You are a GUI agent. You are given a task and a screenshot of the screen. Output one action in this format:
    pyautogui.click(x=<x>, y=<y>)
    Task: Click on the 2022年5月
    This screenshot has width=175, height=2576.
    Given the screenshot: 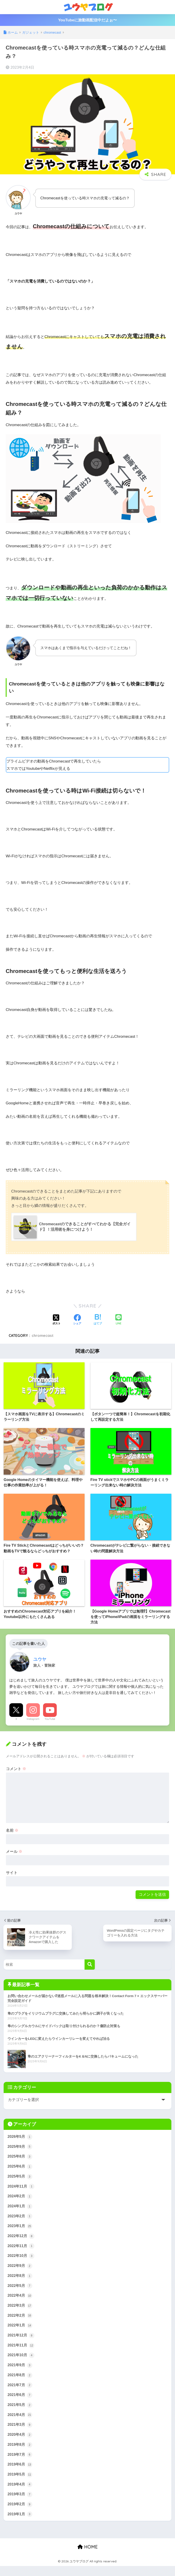 What is the action you would take?
    pyautogui.click(x=20, y=2290)
    